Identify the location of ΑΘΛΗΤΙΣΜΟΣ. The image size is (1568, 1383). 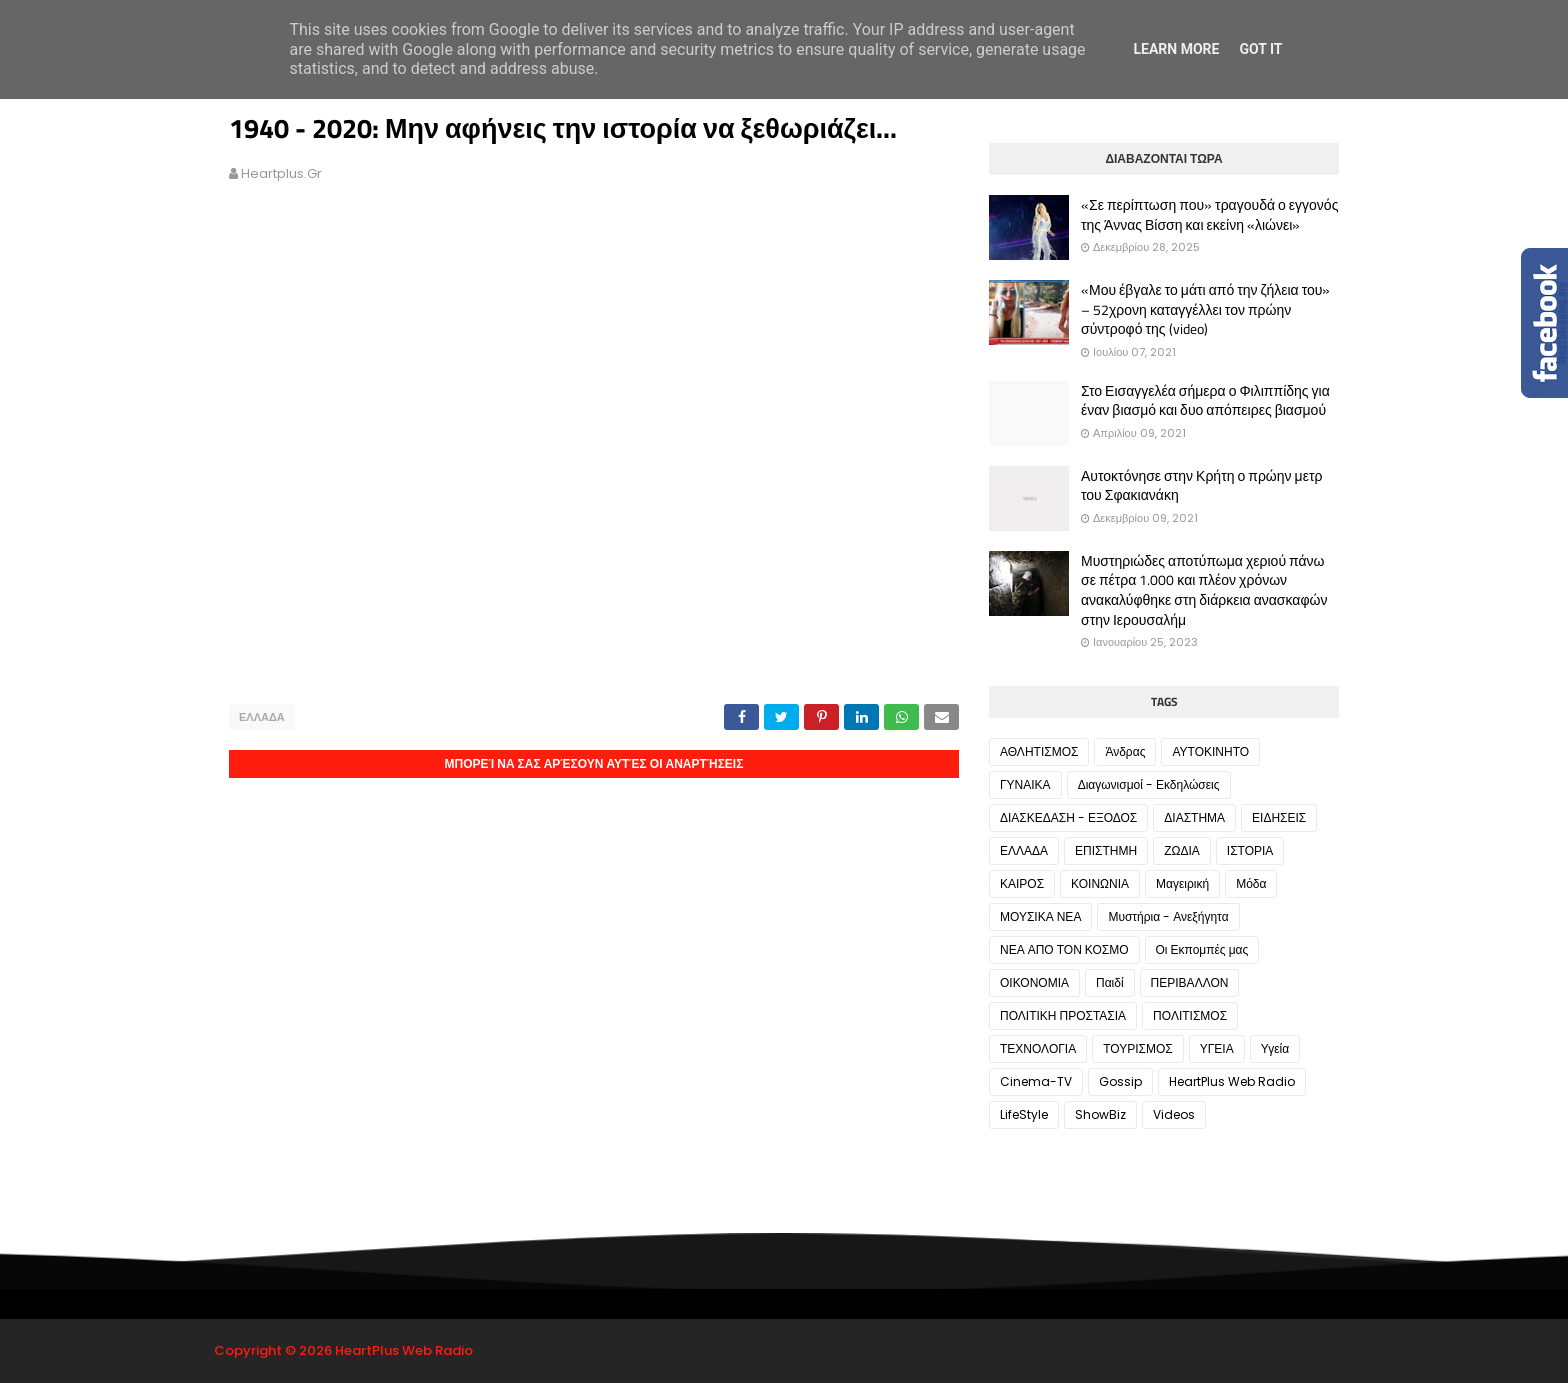
(1039, 751).